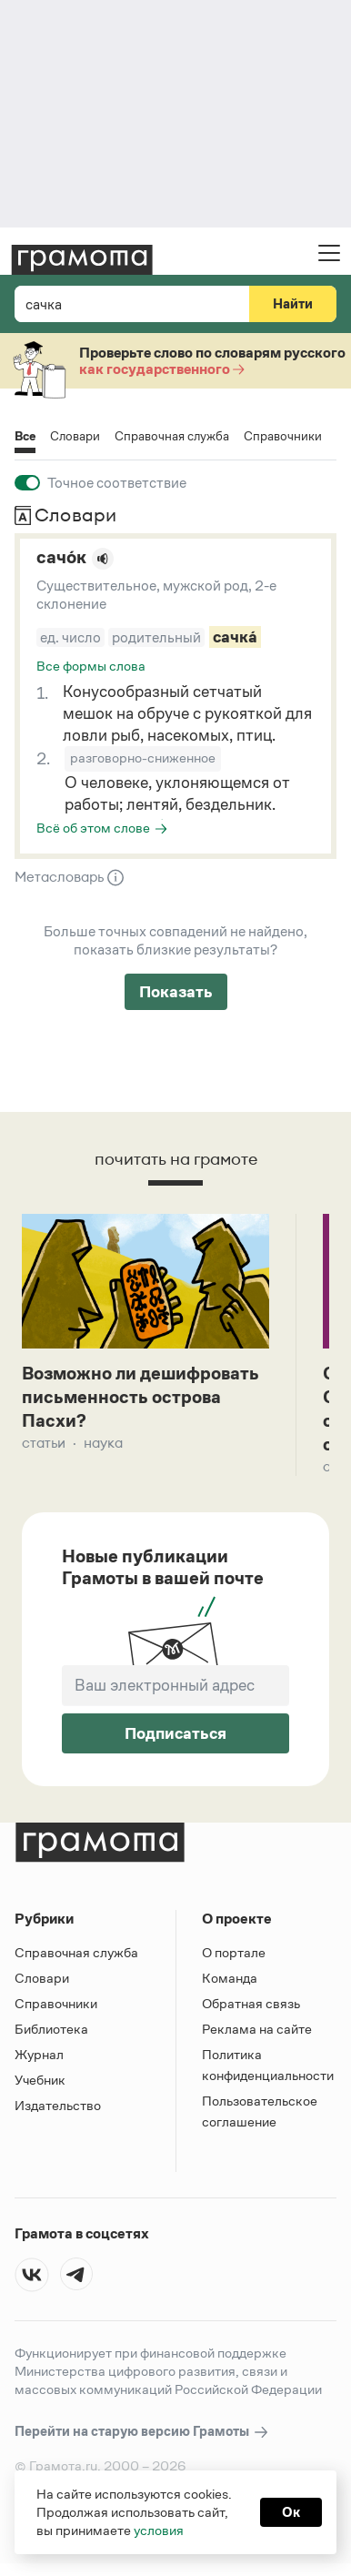 The width and height of the screenshot is (351, 2576). What do you see at coordinates (75, 436) in the screenshot?
I see `Словари` at bounding box center [75, 436].